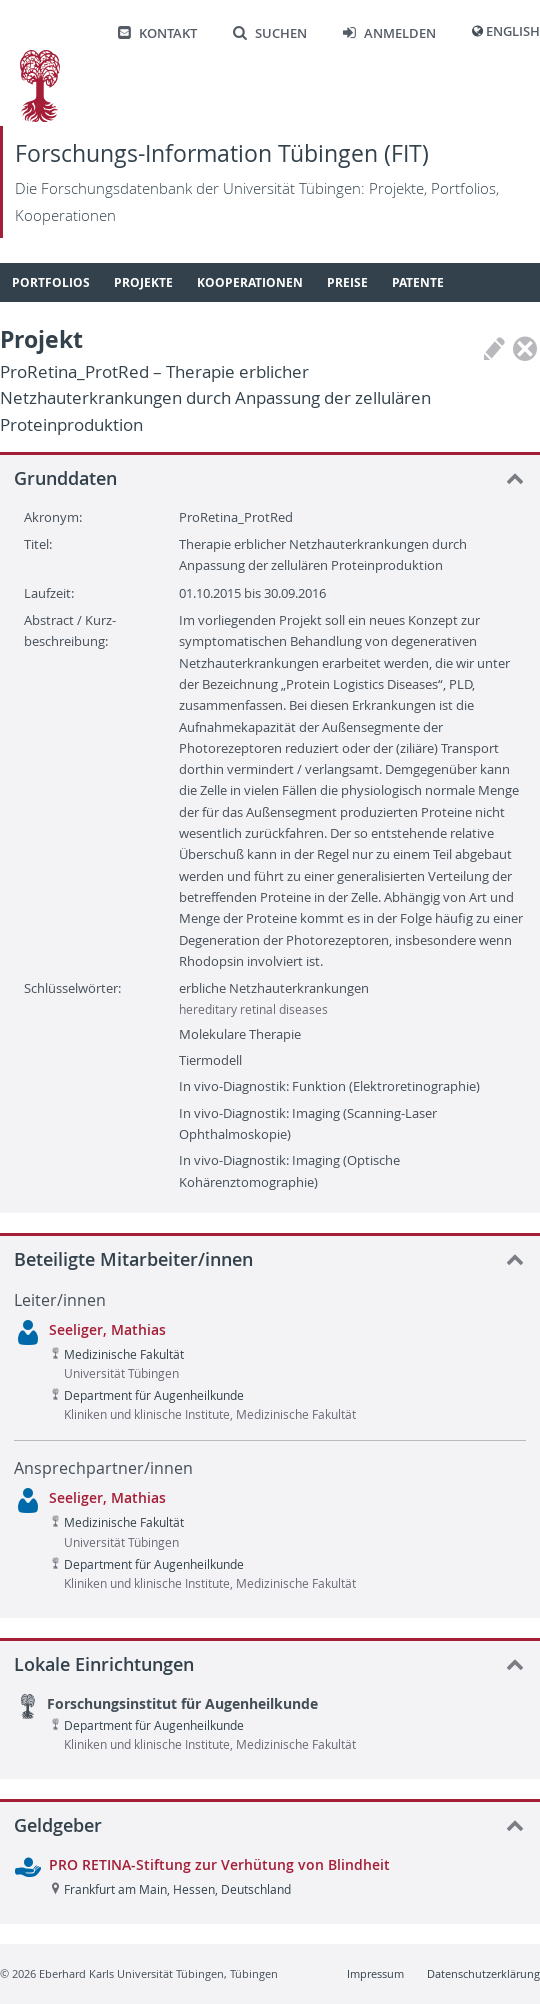  Describe the element at coordinates (157, 33) in the screenshot. I see `Kontakt` at that location.